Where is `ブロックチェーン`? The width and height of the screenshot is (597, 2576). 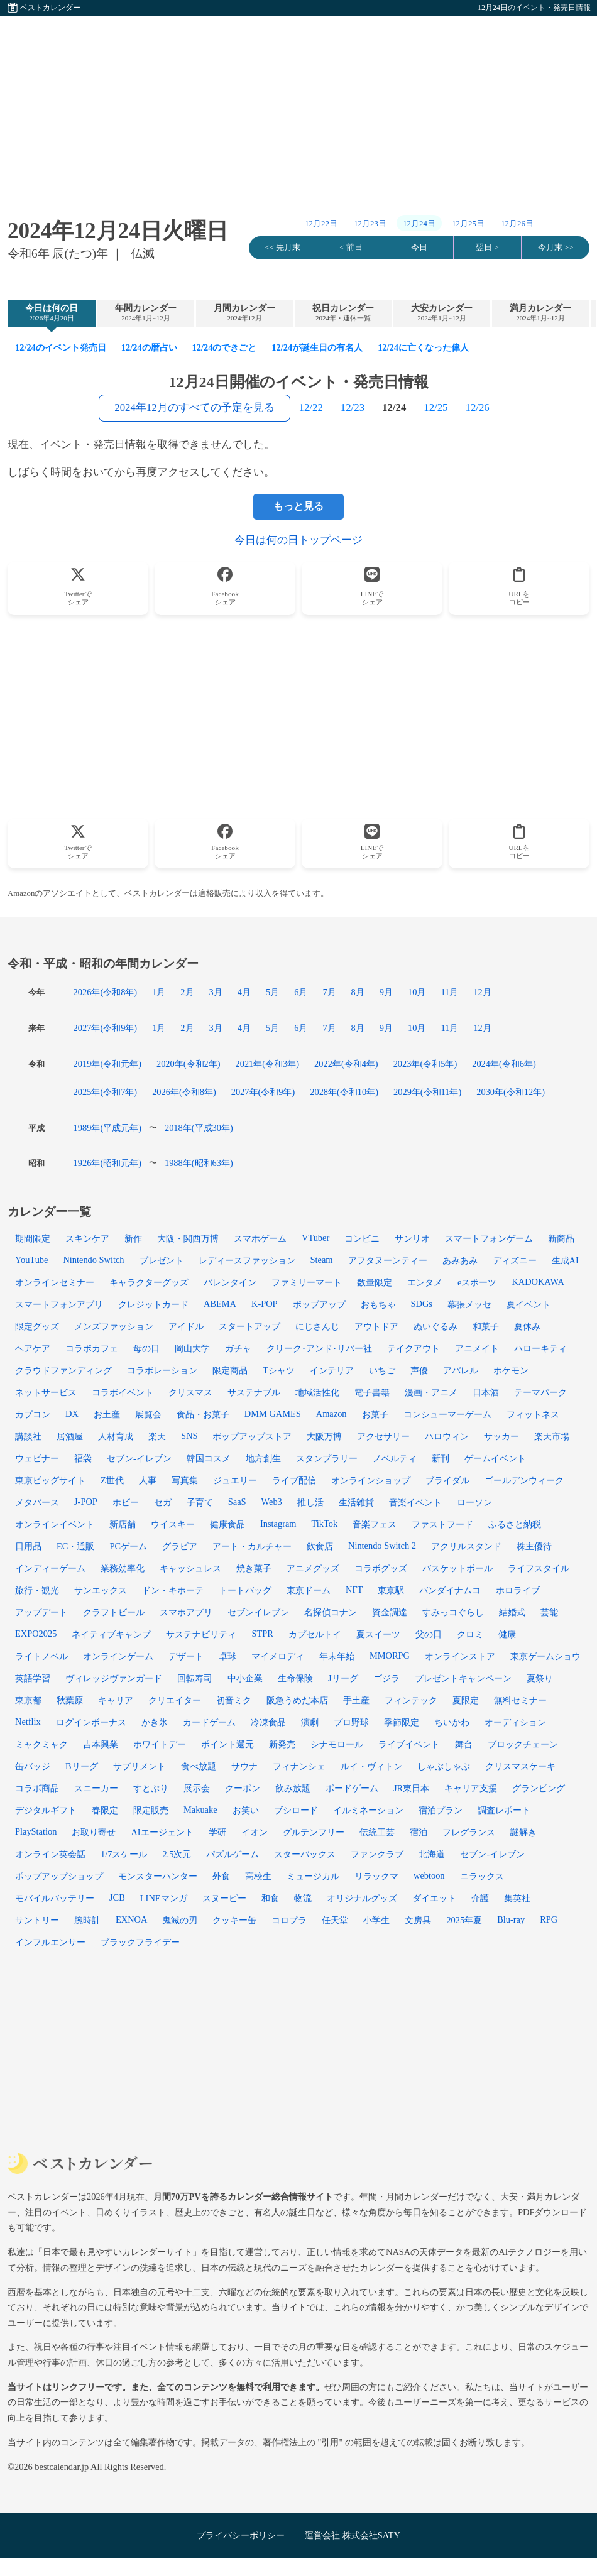 ブロックチェーン is located at coordinates (523, 1744).